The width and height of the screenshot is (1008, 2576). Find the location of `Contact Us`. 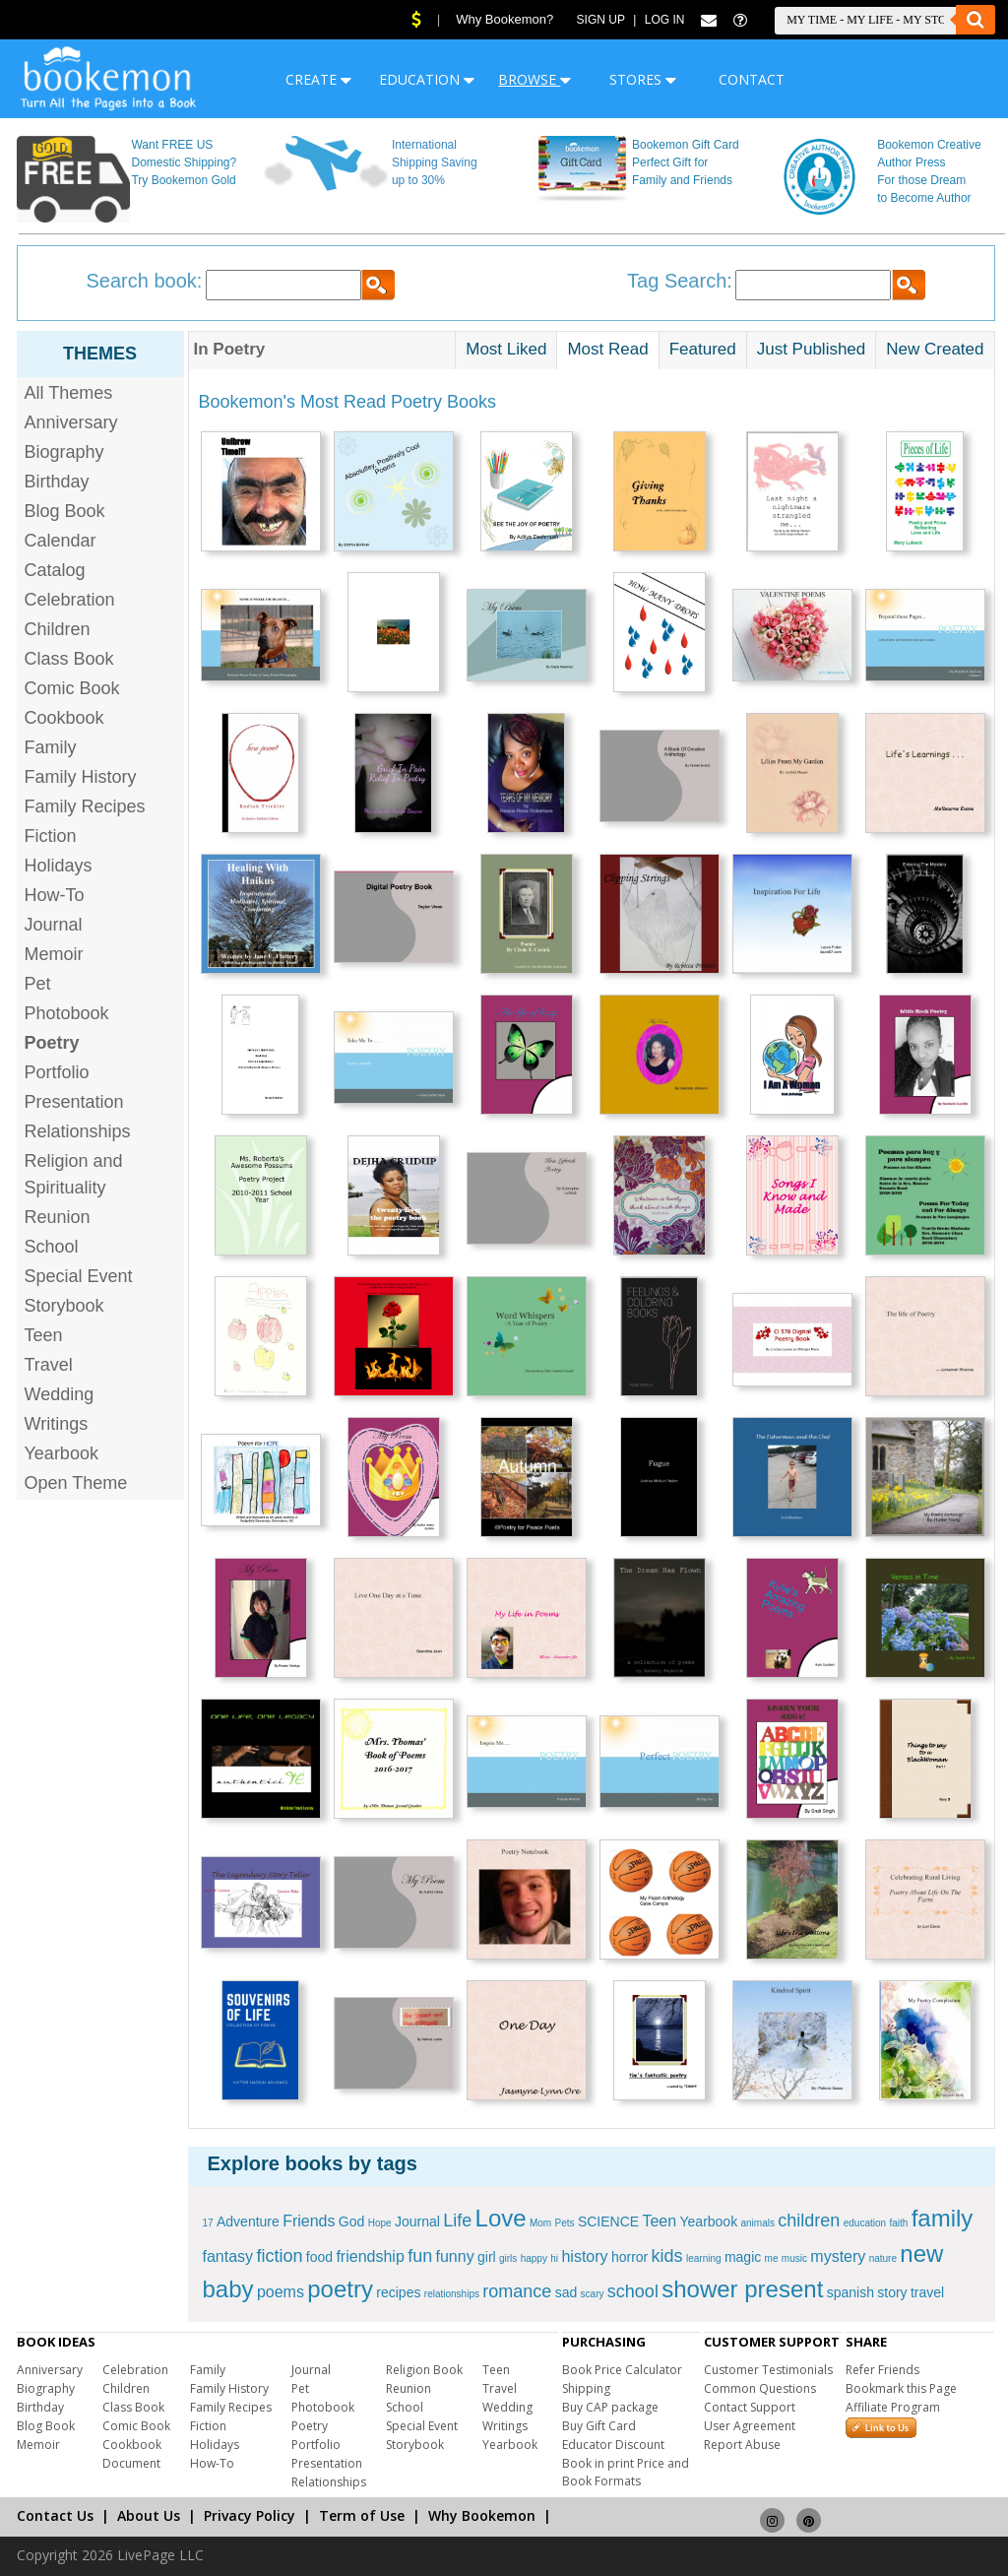

Contact Us is located at coordinates (55, 2515).